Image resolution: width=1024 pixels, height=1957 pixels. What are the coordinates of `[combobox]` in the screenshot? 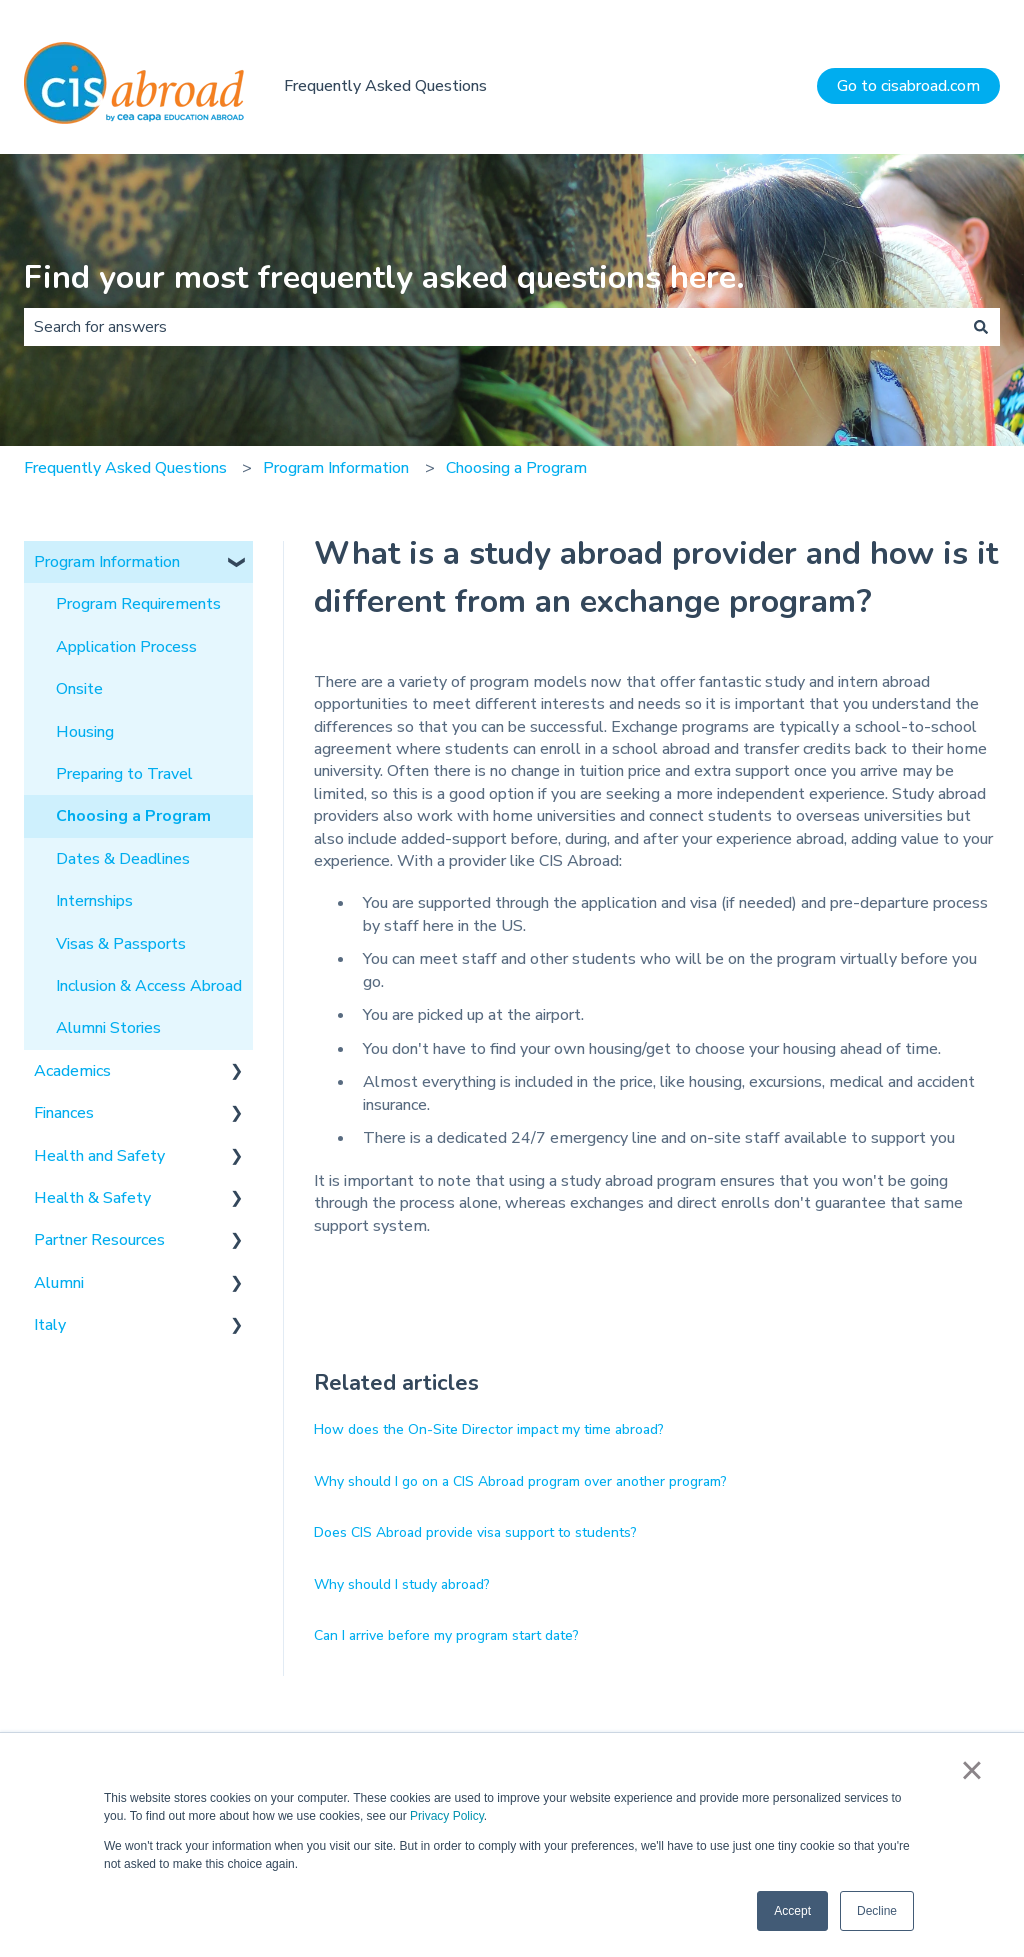 It's located at (493, 327).